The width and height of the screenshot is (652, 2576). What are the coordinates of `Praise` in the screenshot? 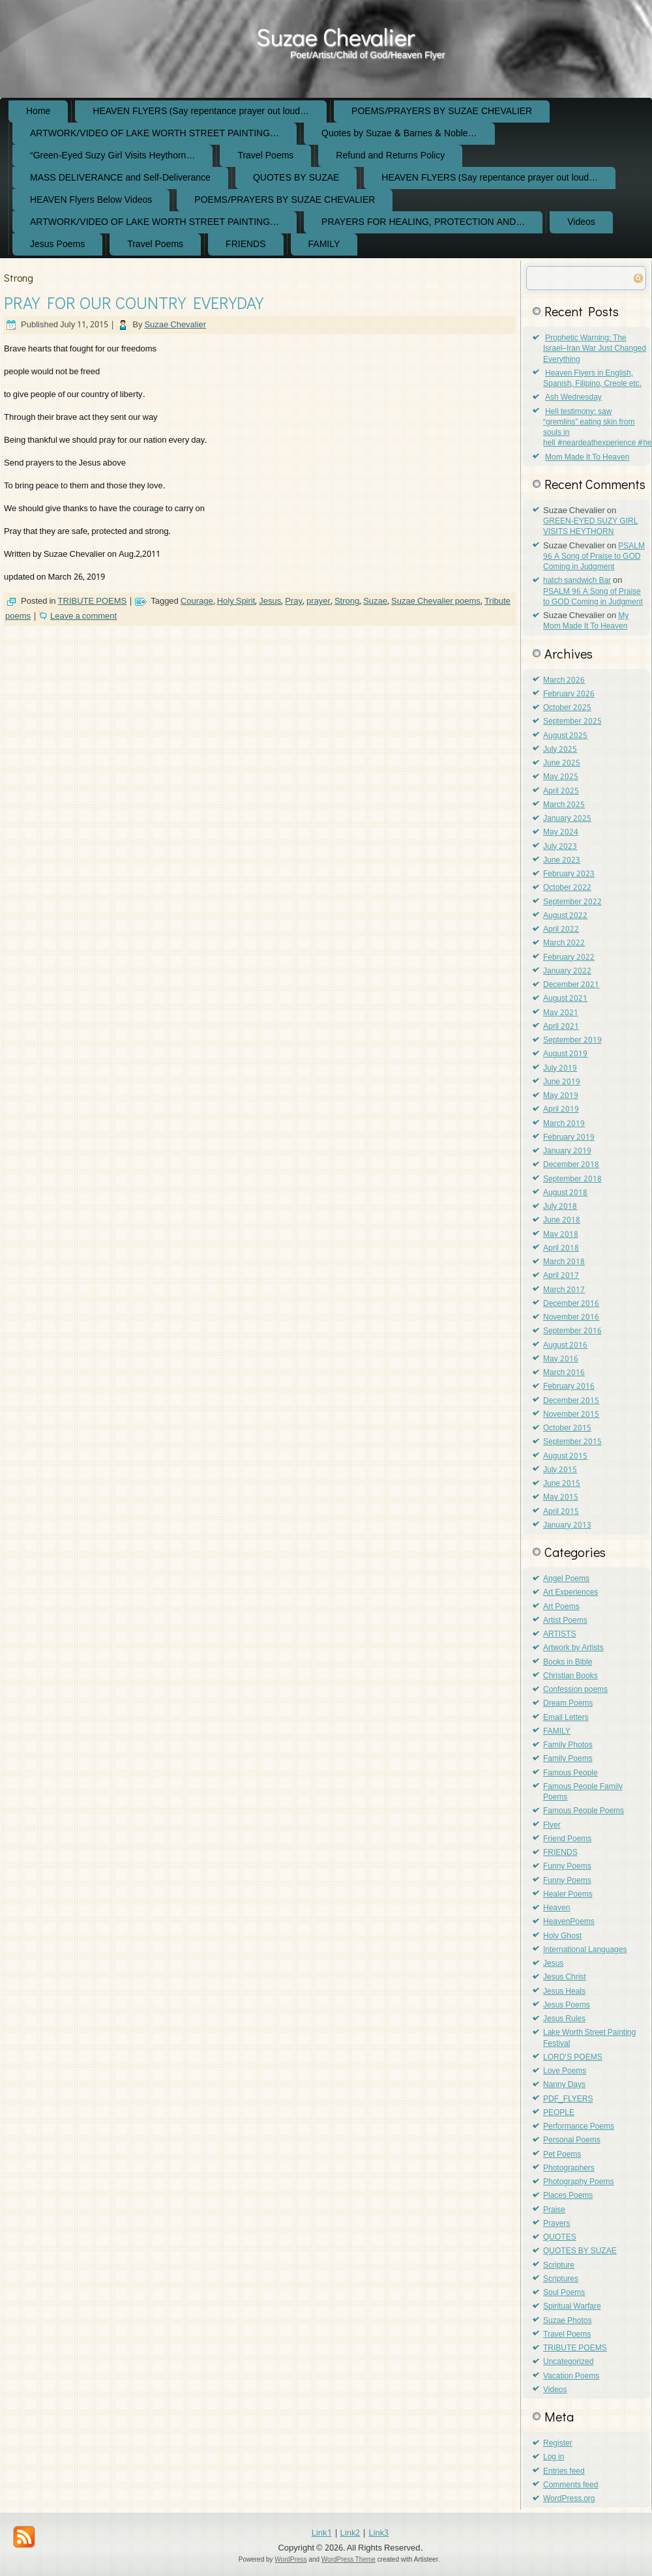 It's located at (554, 2210).